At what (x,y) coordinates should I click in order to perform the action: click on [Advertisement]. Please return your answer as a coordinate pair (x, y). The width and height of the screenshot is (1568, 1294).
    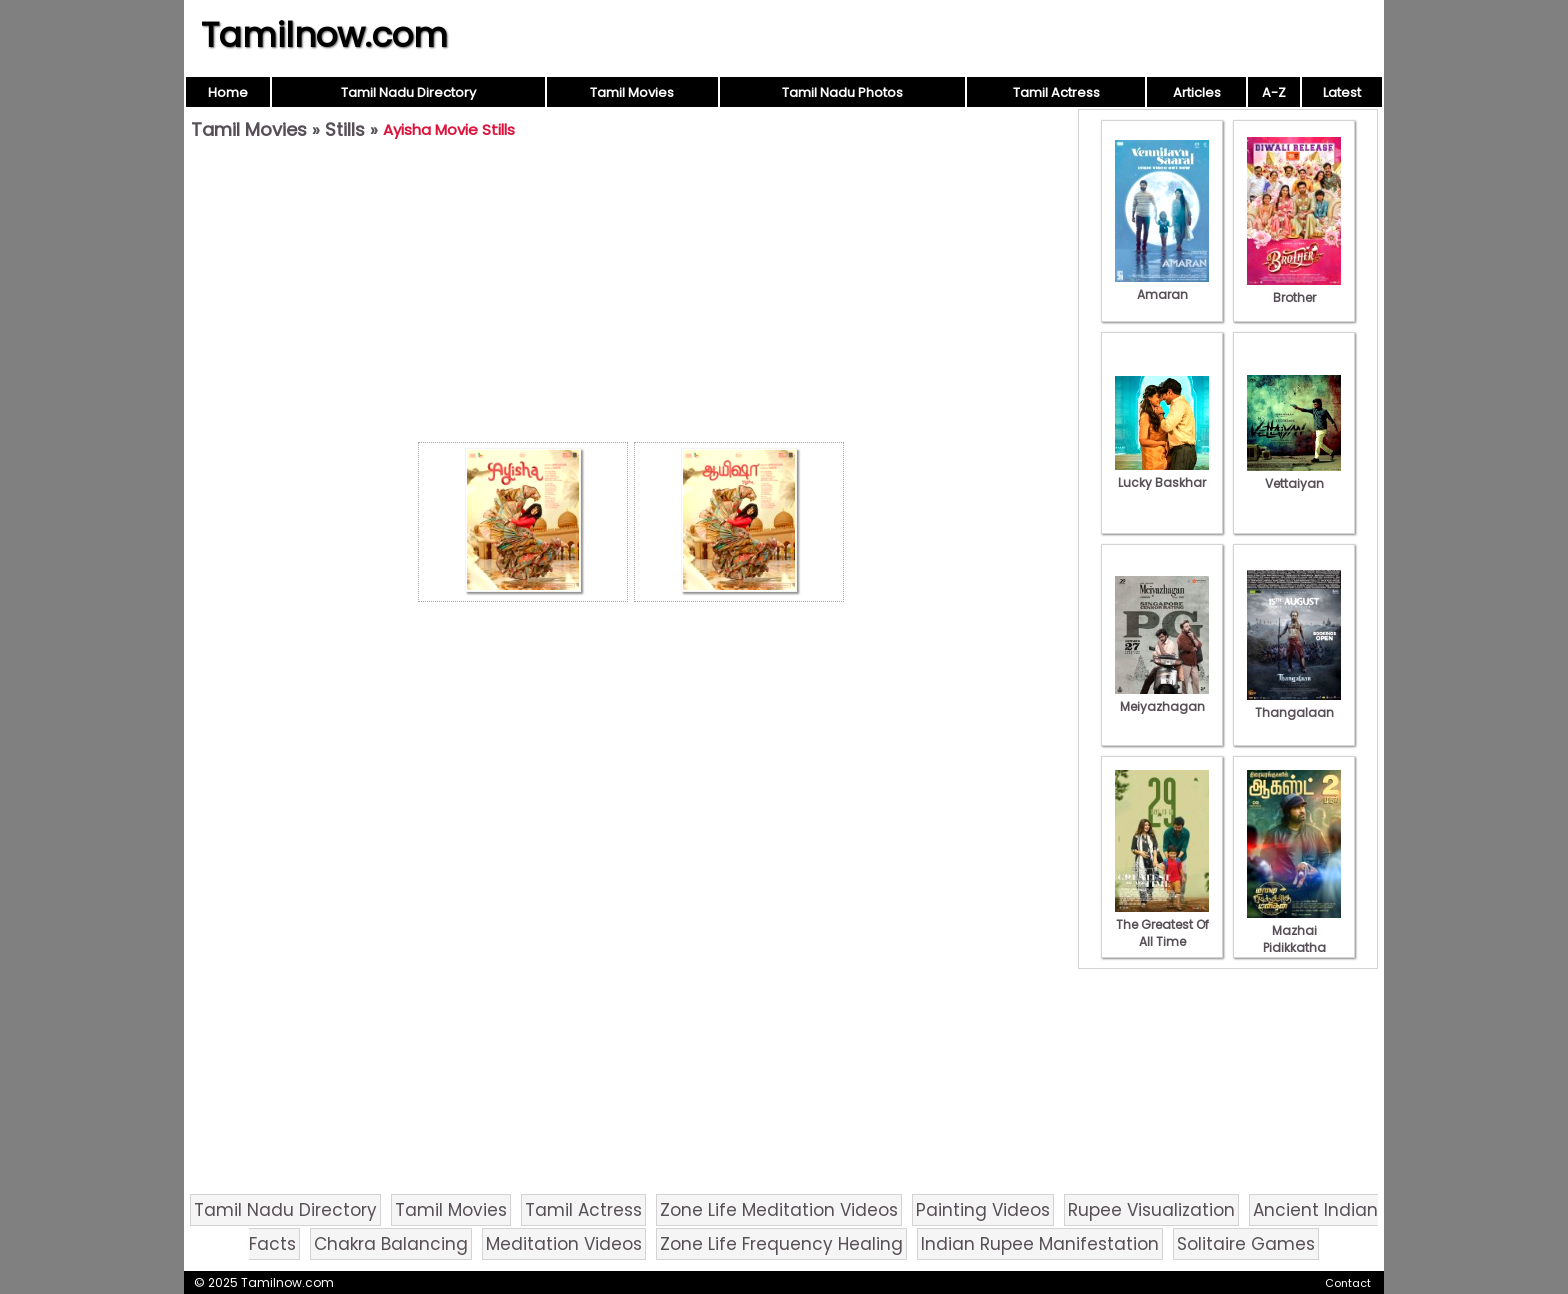
    Looking at the image, I should click on (631, 296).